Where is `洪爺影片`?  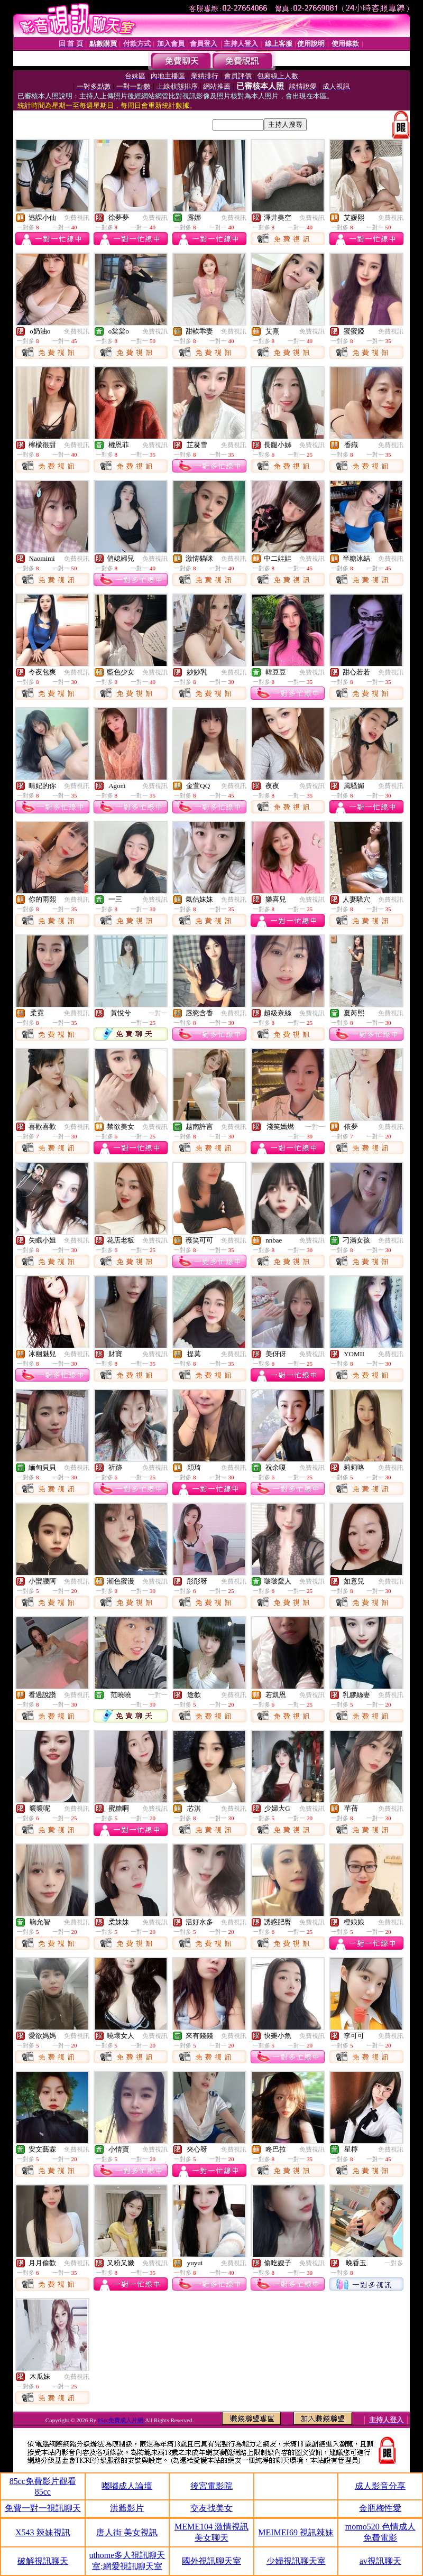 洪爺影片 is located at coordinates (127, 2508).